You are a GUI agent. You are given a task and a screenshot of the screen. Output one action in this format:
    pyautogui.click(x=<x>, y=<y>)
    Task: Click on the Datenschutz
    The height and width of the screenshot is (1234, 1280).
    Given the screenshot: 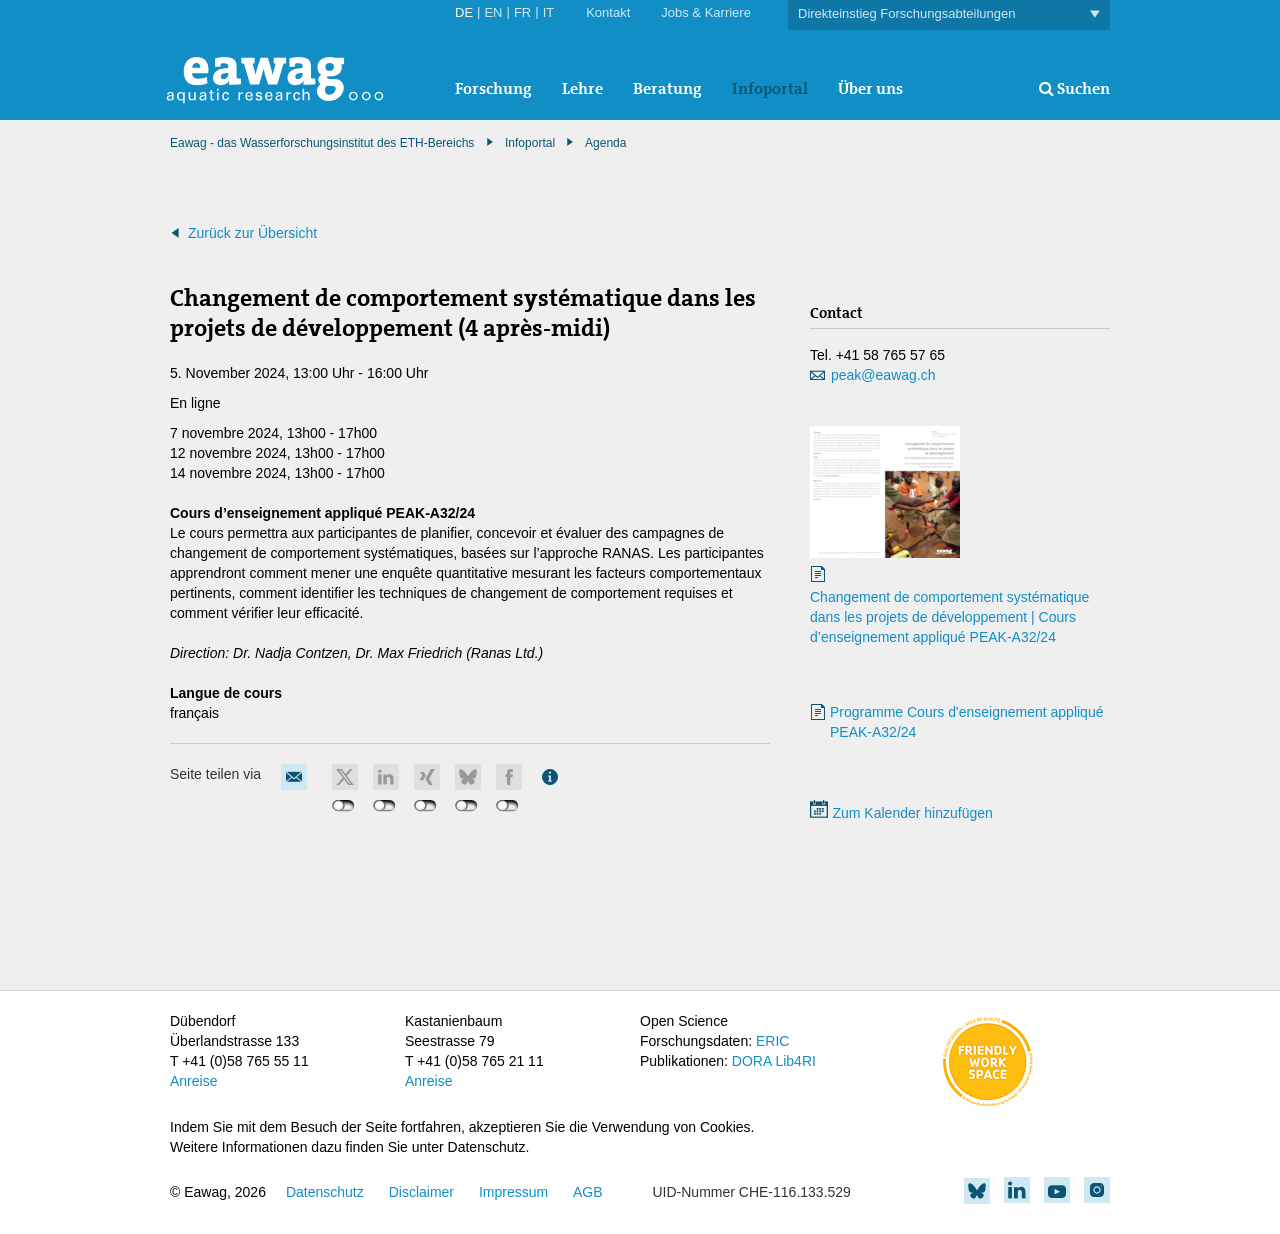 What is the action you would take?
    pyautogui.click(x=325, y=1192)
    